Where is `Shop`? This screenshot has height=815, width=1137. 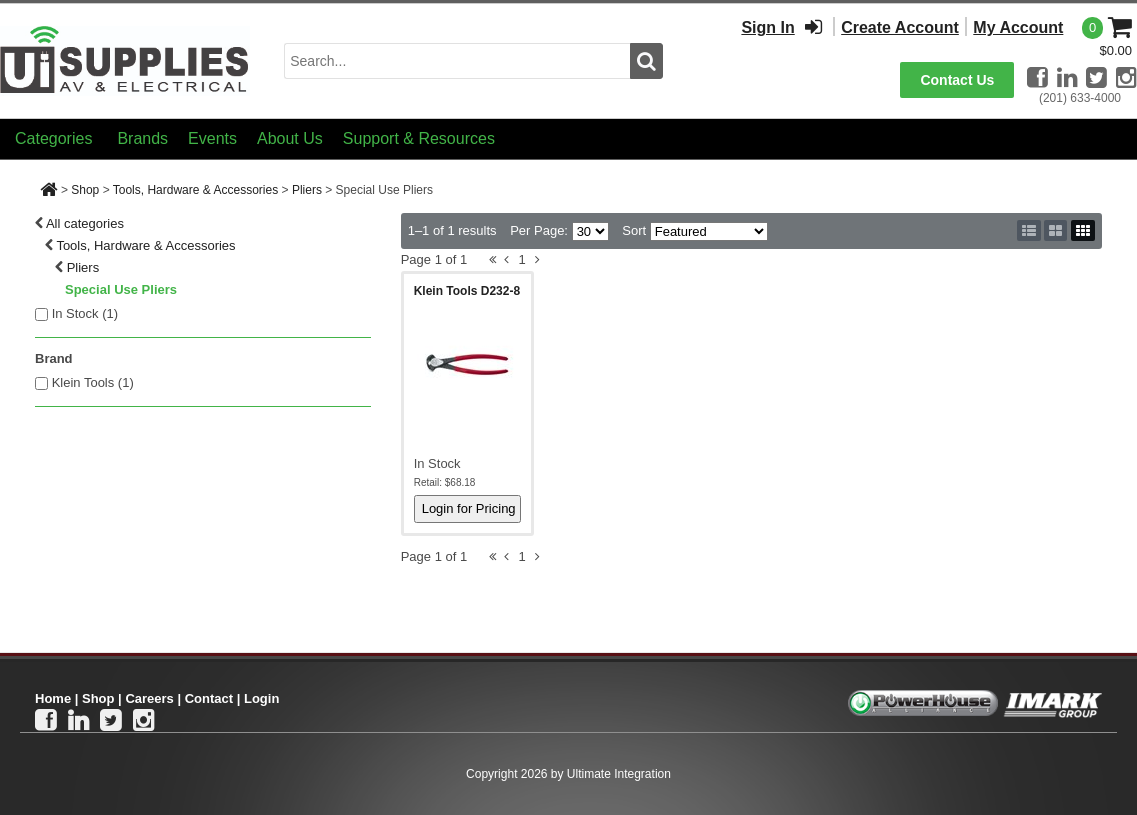
Shop is located at coordinates (85, 190).